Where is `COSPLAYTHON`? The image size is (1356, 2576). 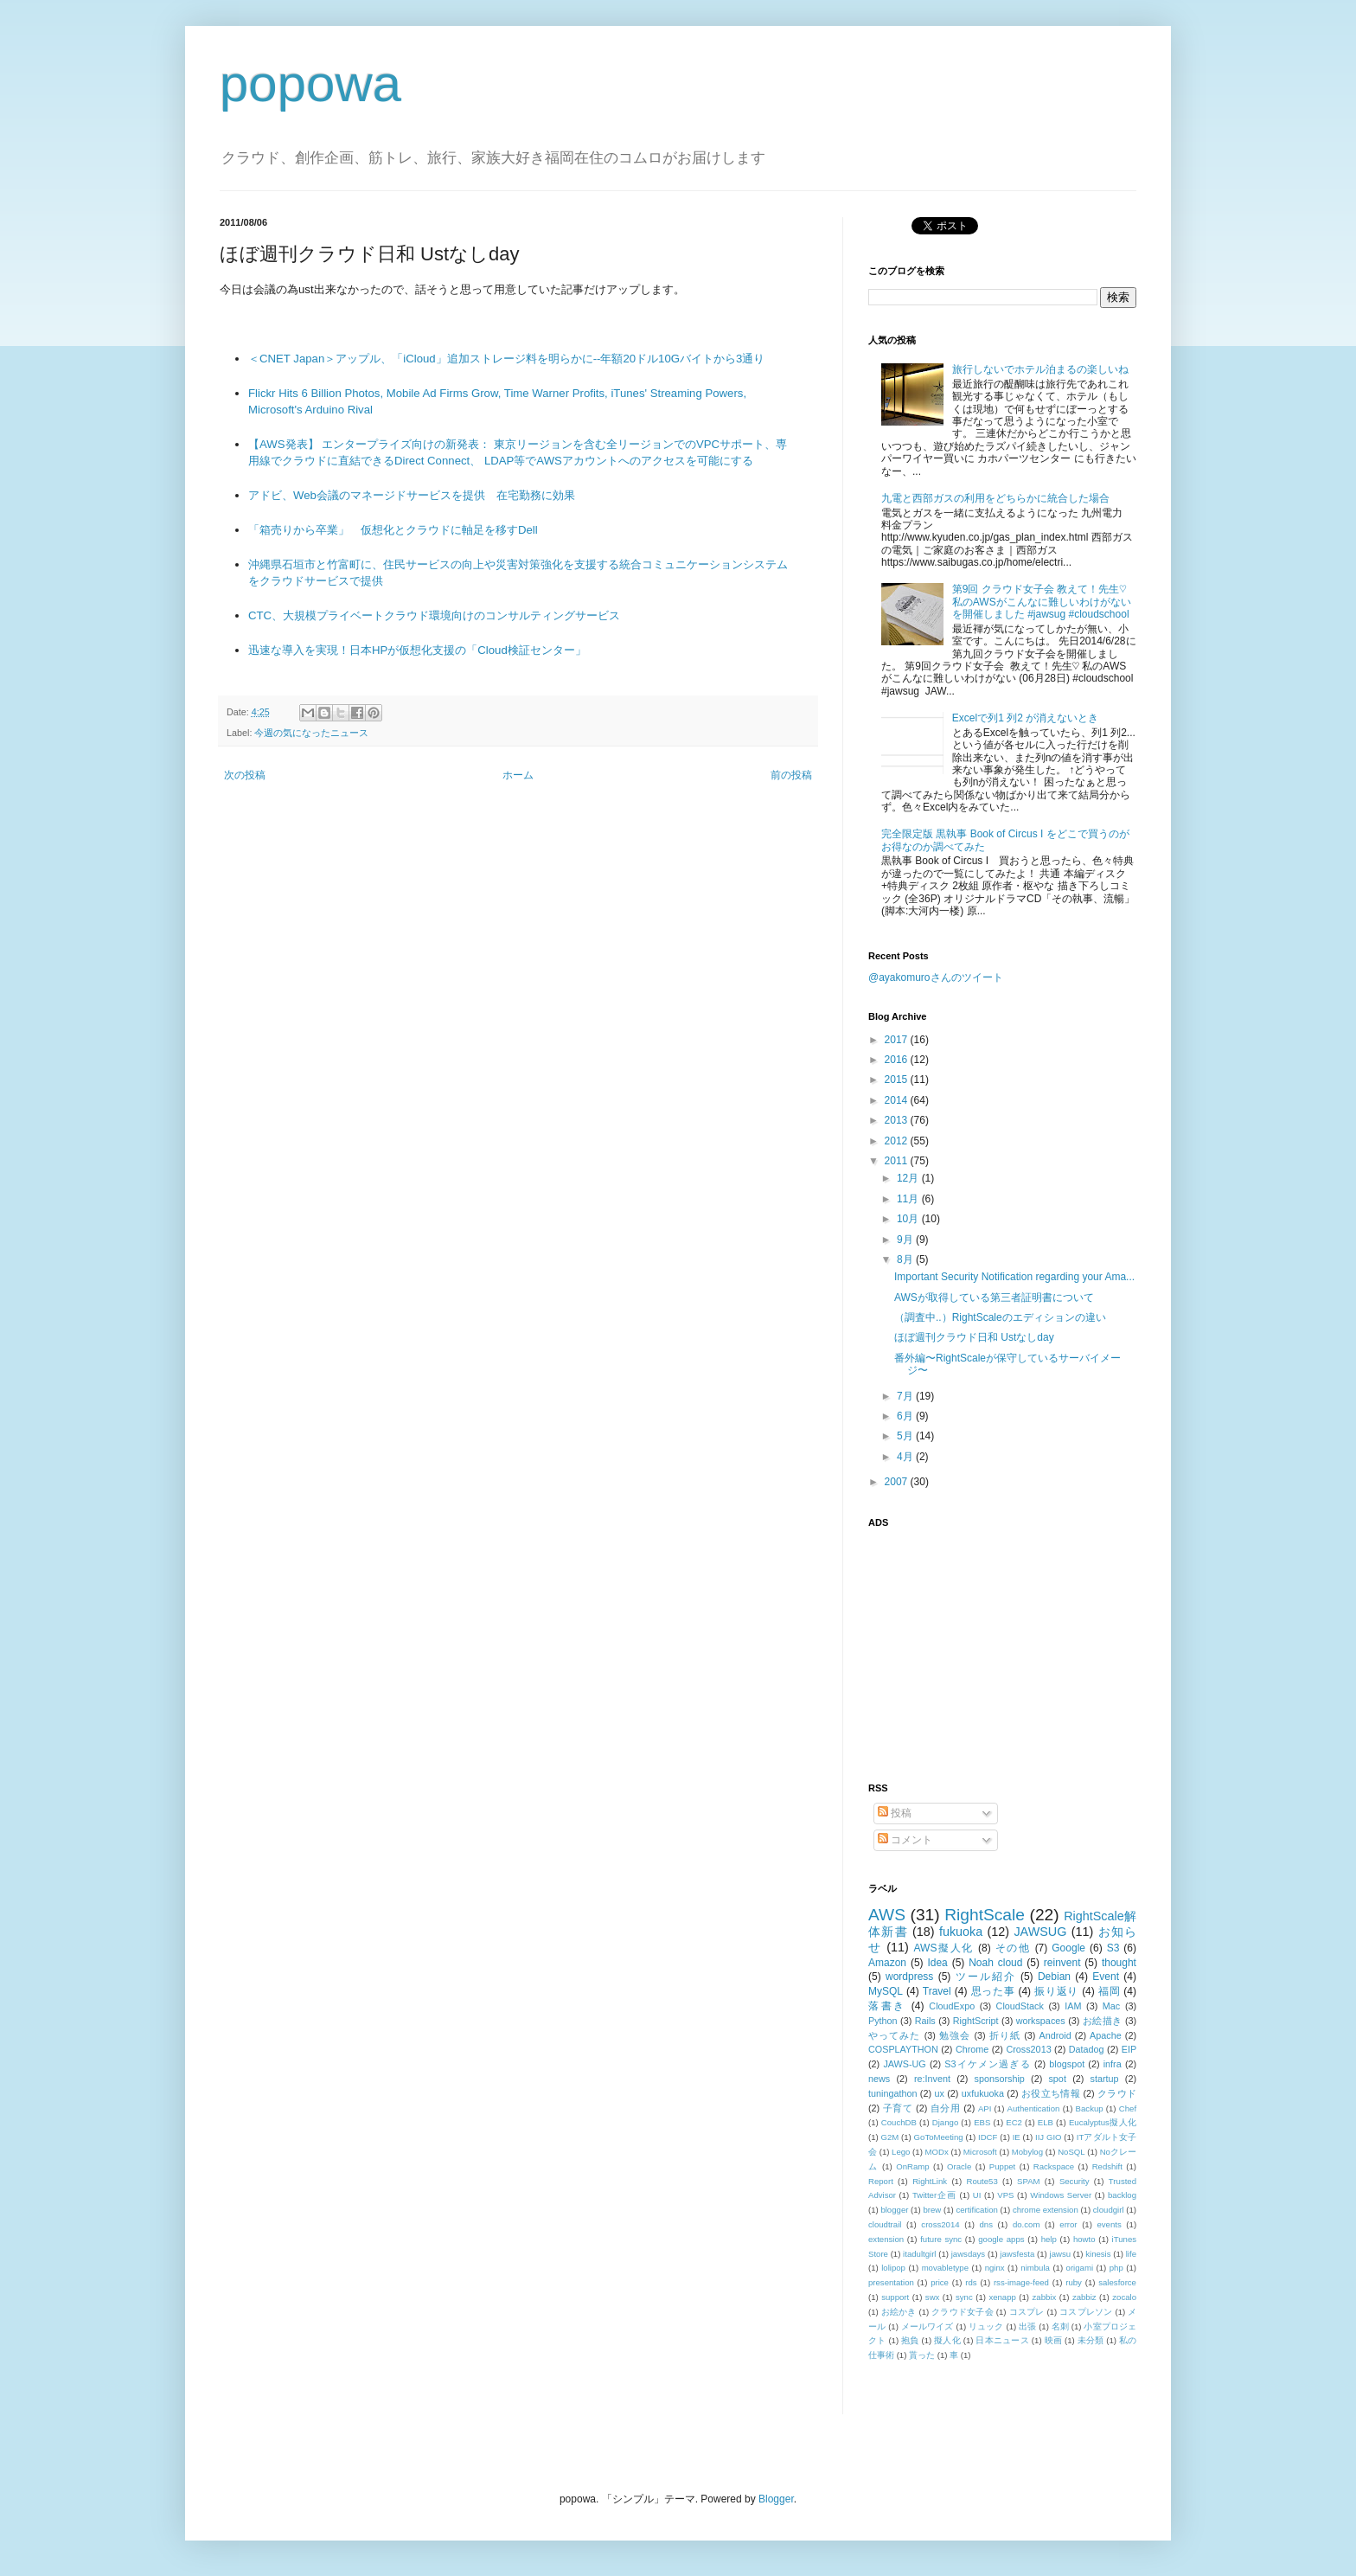
COSPLAYTHON is located at coordinates (903, 2049).